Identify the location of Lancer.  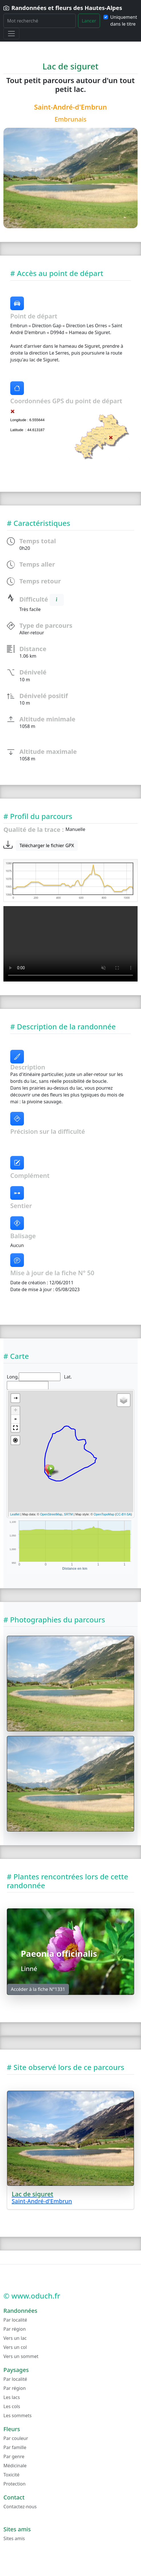
(89, 21).